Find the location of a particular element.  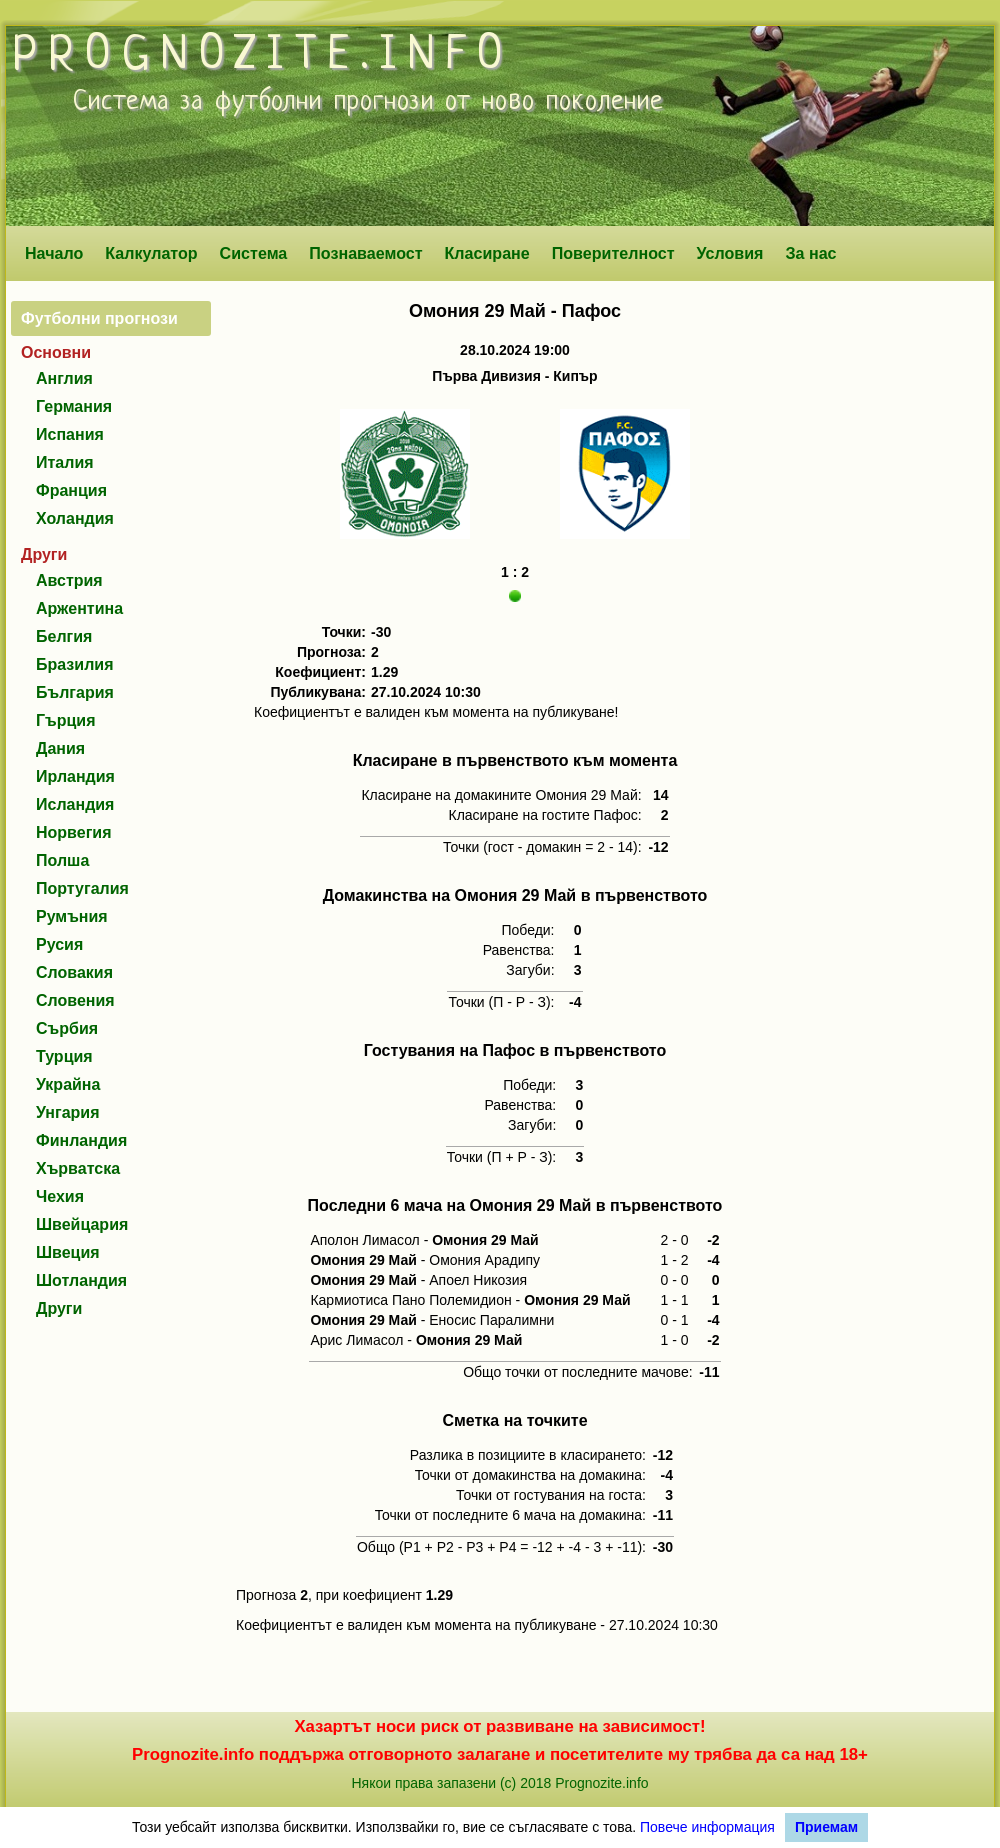

Финландия is located at coordinates (81, 1140).